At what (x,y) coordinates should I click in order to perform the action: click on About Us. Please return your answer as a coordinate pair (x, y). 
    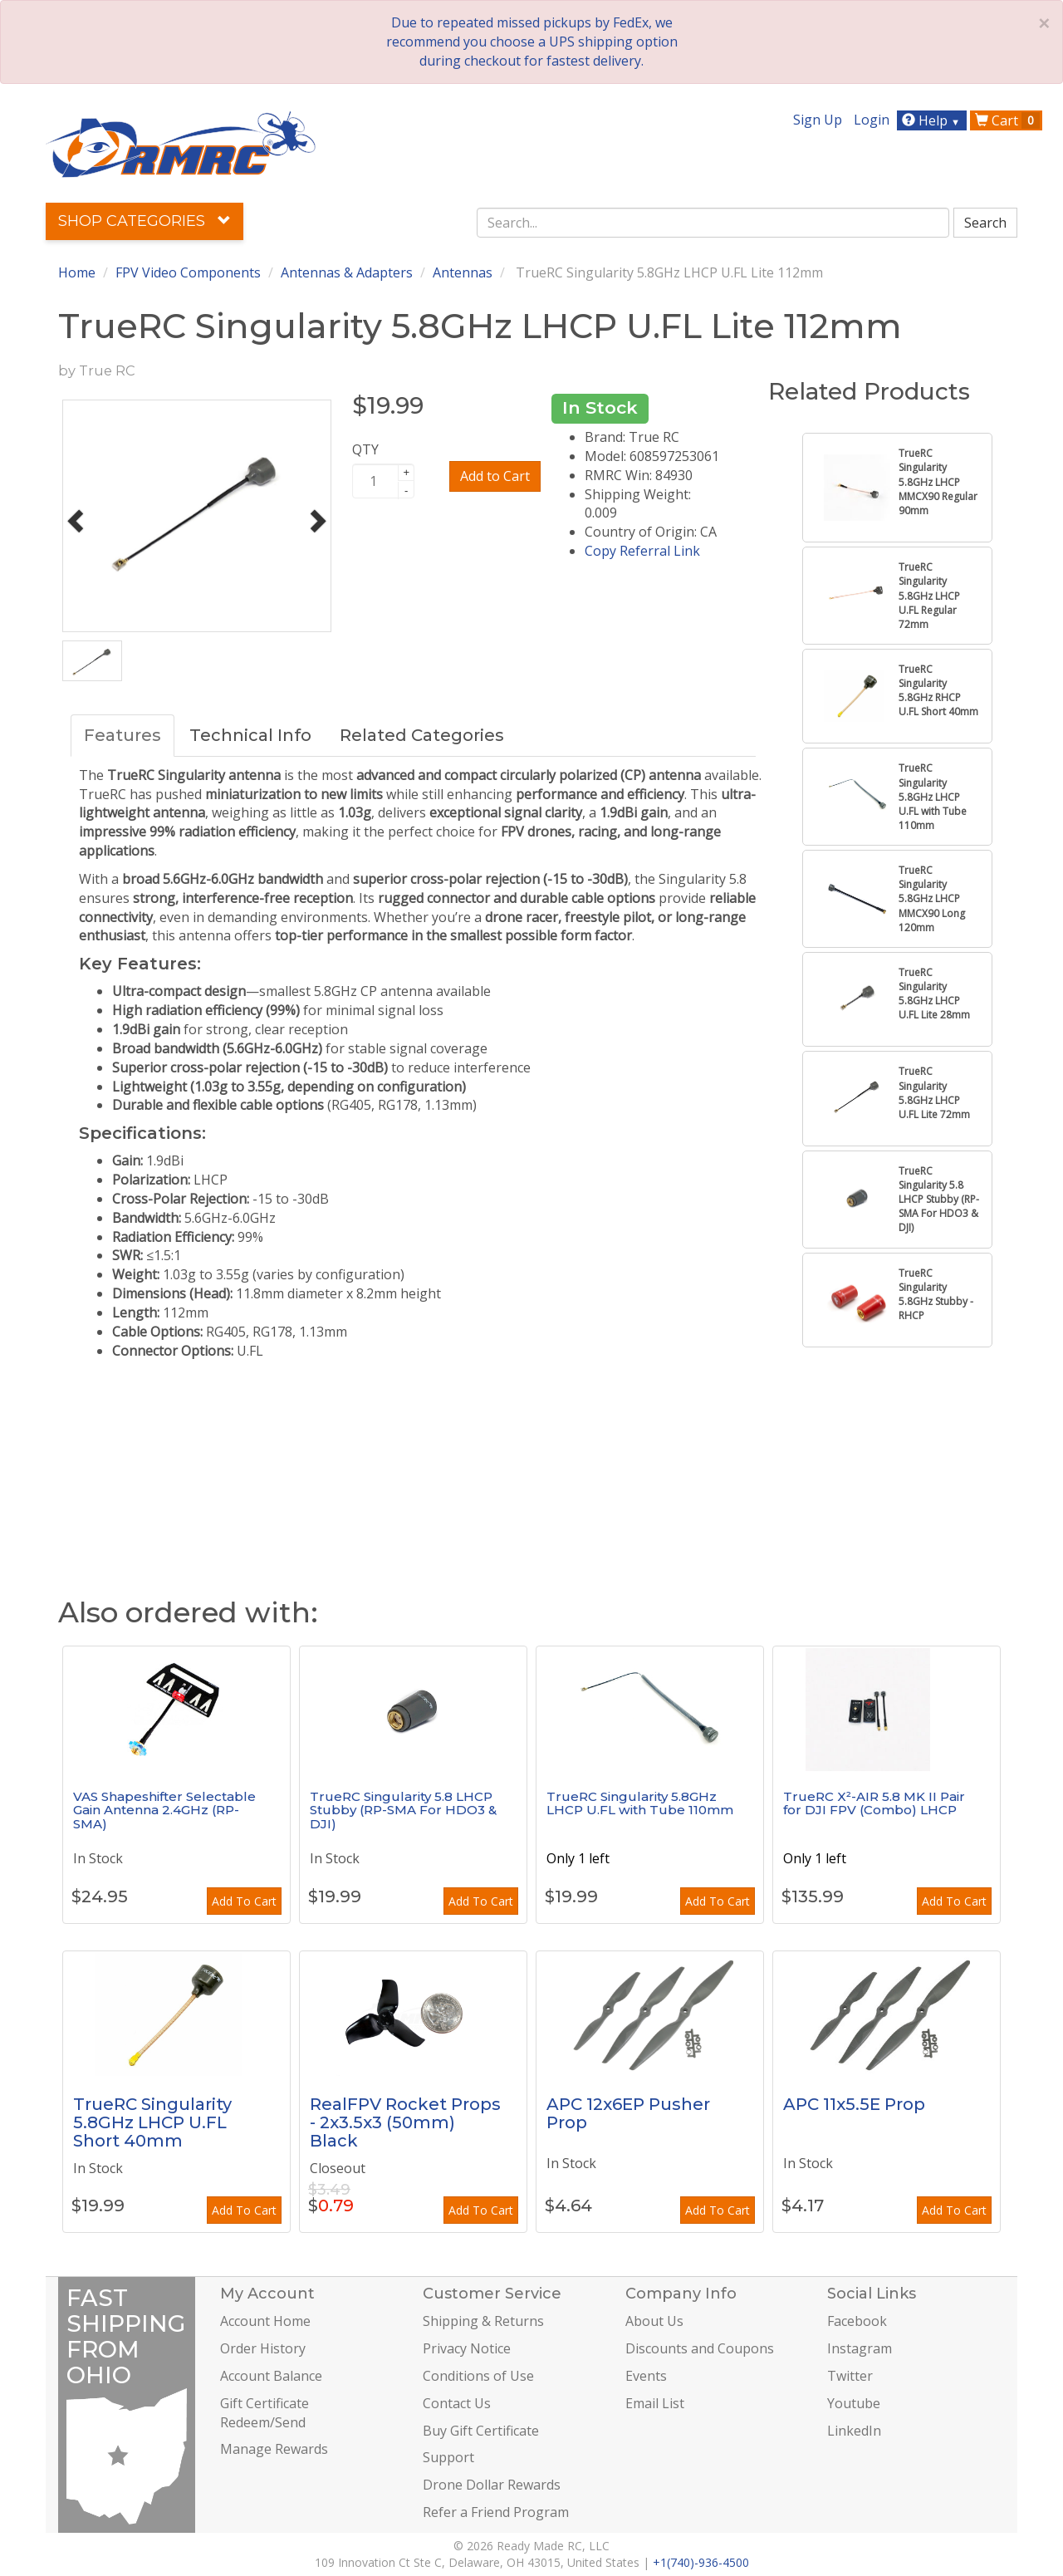
    Looking at the image, I should click on (654, 2321).